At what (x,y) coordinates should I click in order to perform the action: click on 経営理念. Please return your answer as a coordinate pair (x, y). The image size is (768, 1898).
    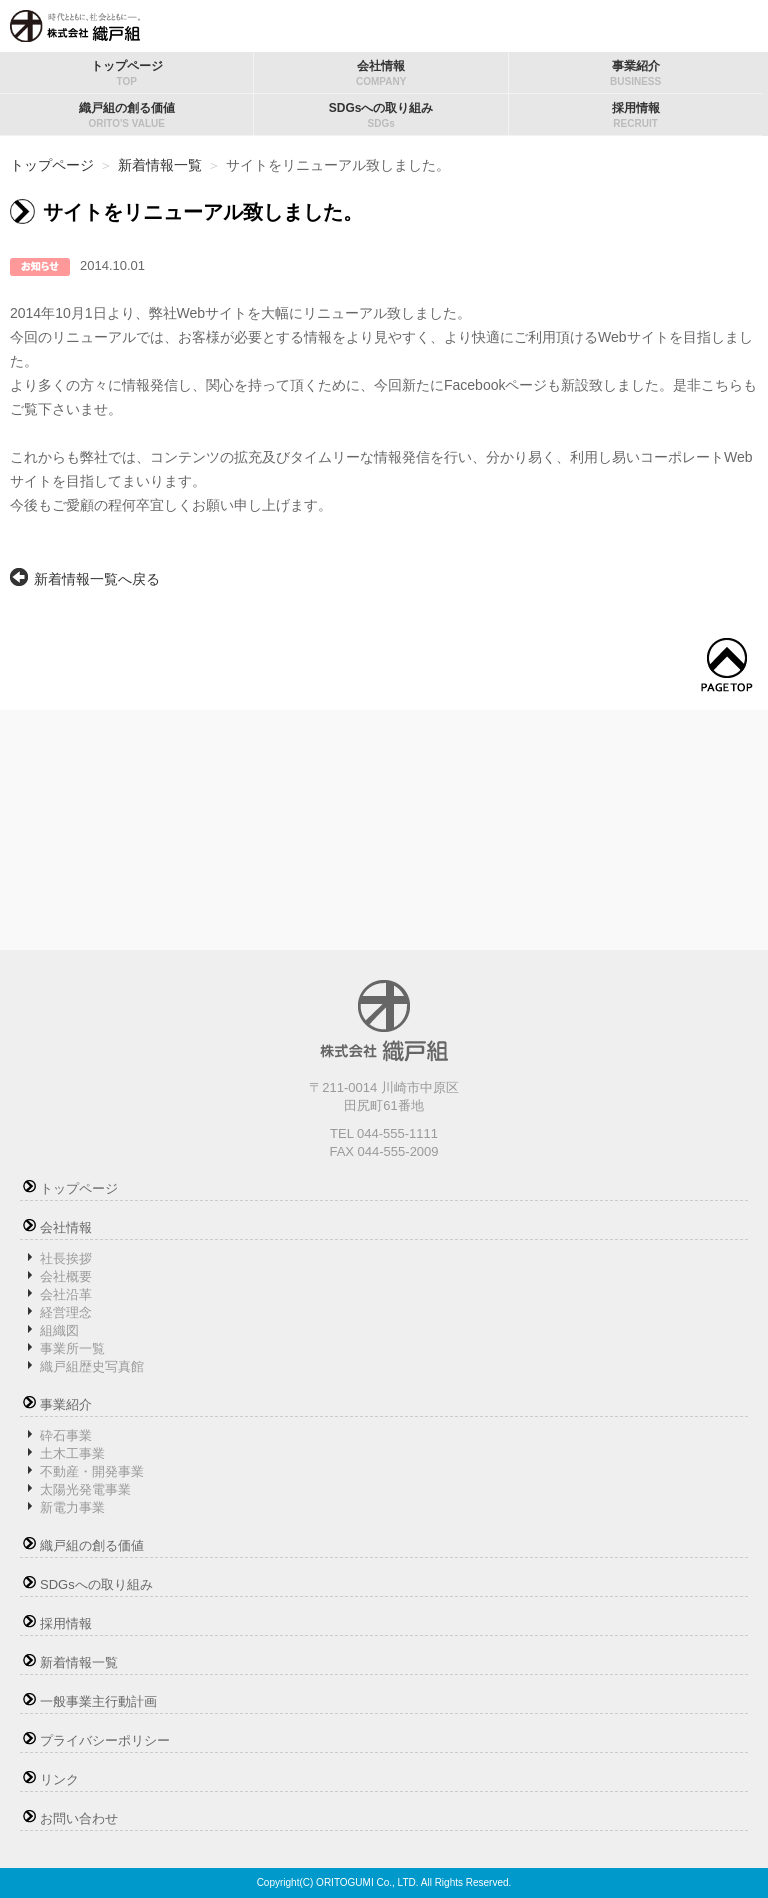
    Looking at the image, I should click on (66, 1312).